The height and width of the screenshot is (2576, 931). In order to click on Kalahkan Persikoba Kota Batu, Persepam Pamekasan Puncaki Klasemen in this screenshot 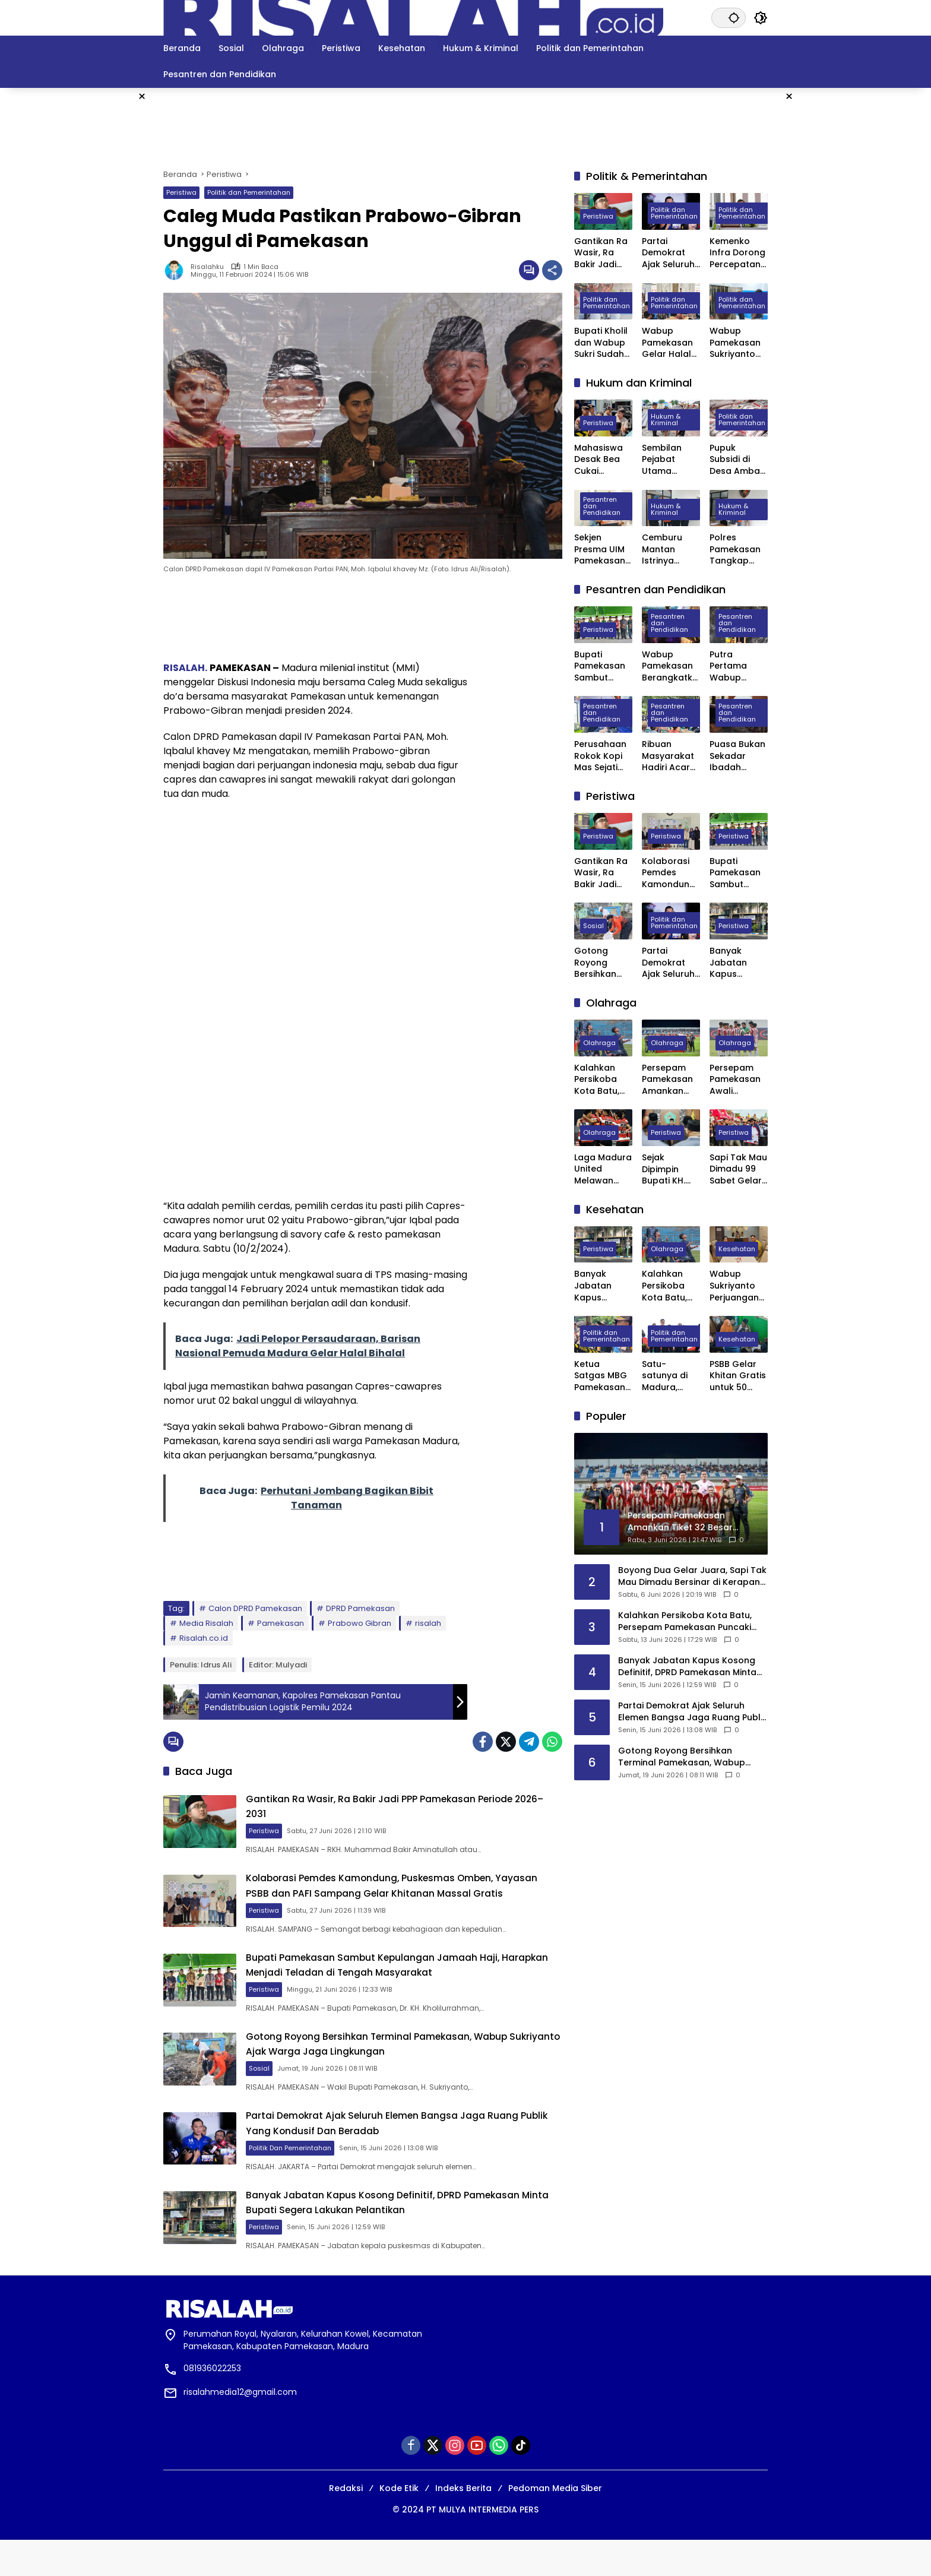, I will do `click(599, 1079)`.